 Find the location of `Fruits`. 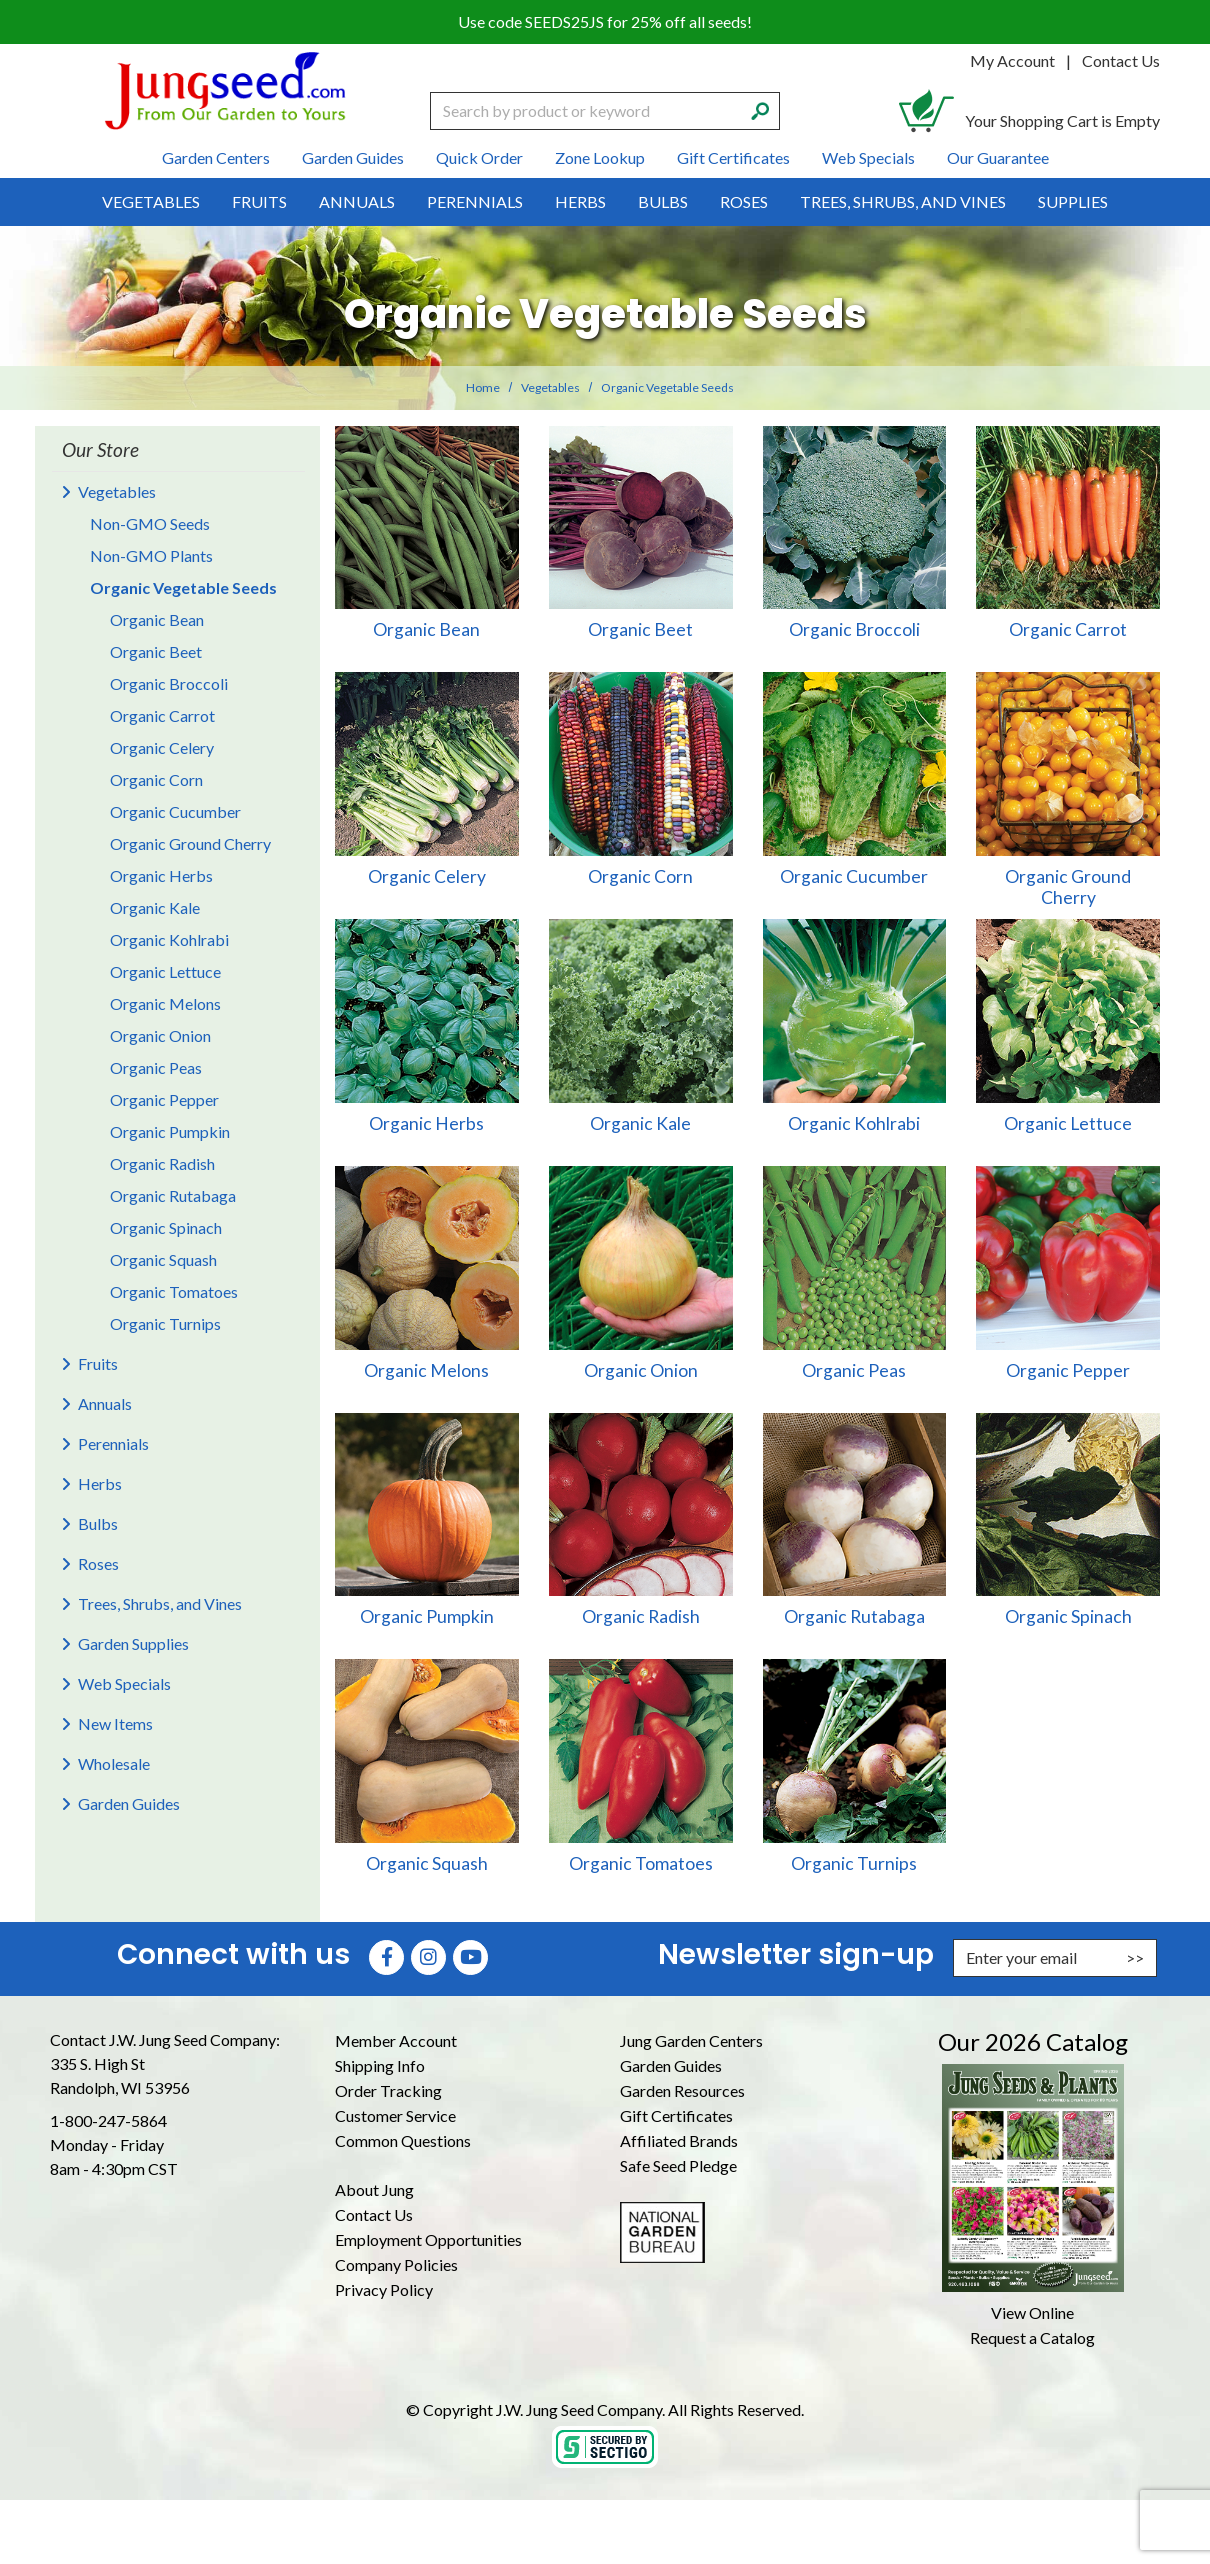

Fruits is located at coordinates (98, 1363).